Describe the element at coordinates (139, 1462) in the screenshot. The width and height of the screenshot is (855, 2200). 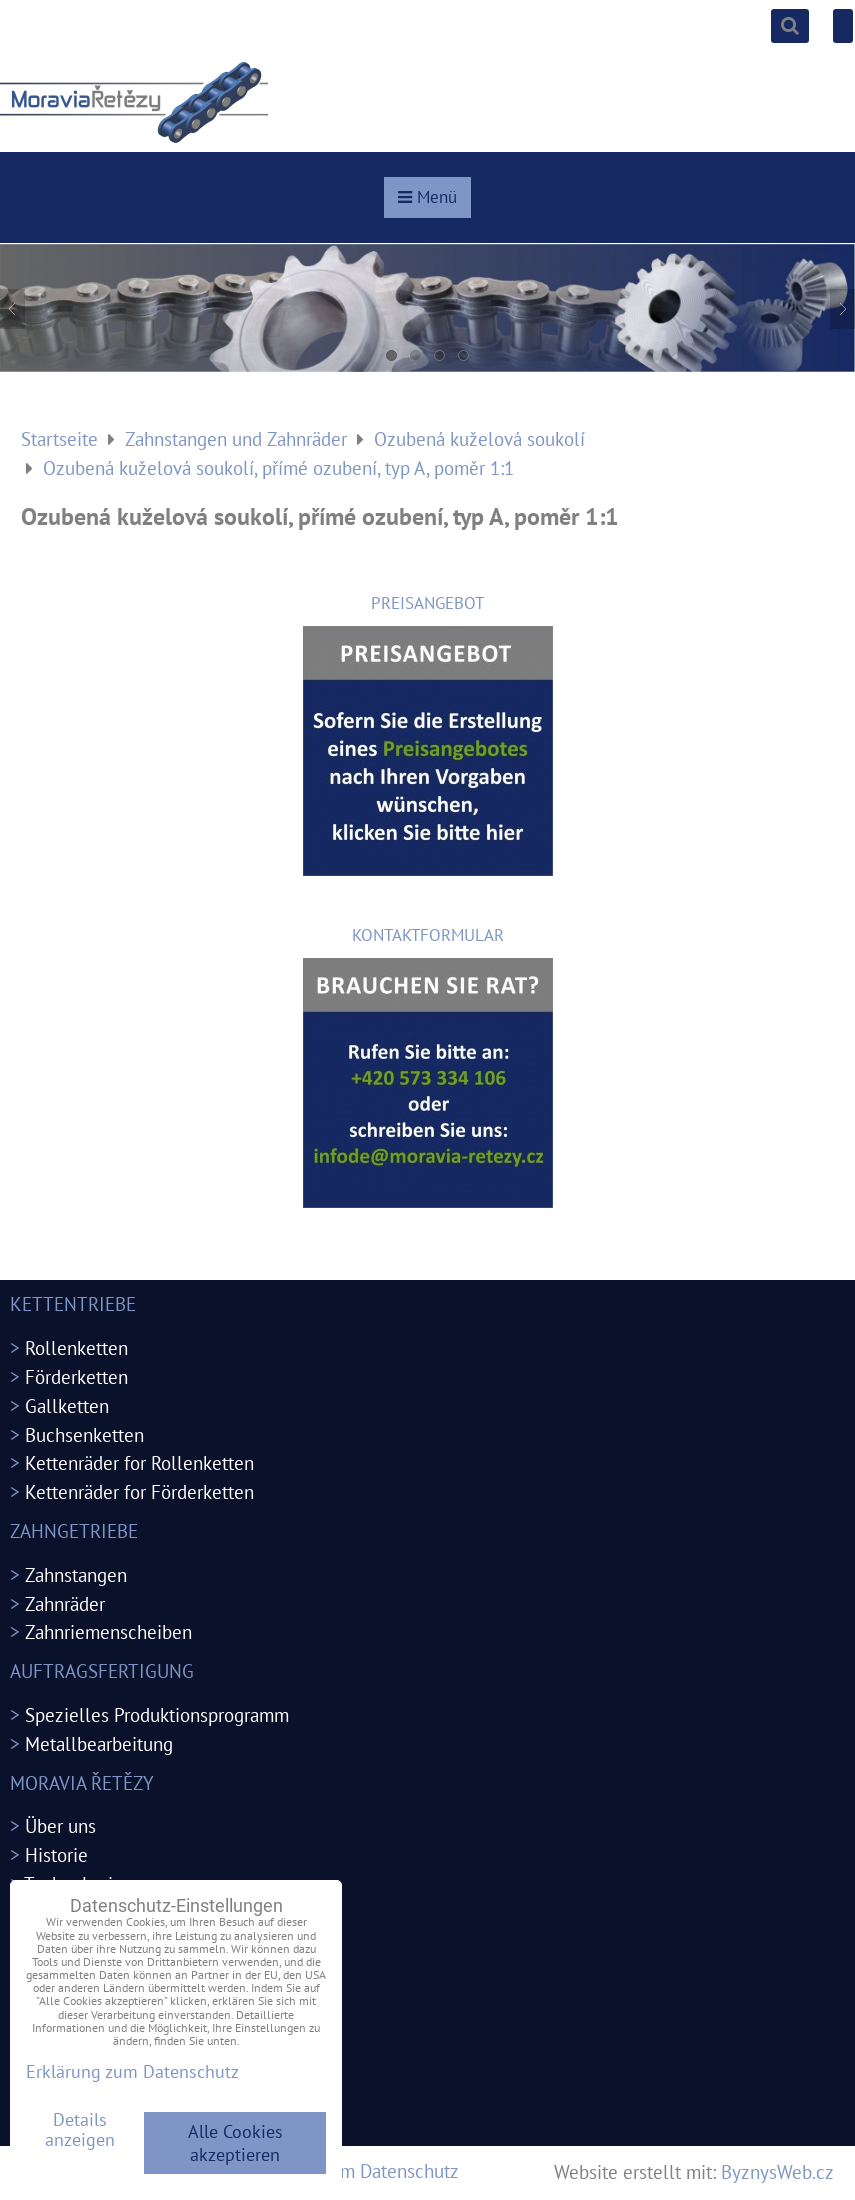
I see `Kettenräder for Rollenketten` at that location.